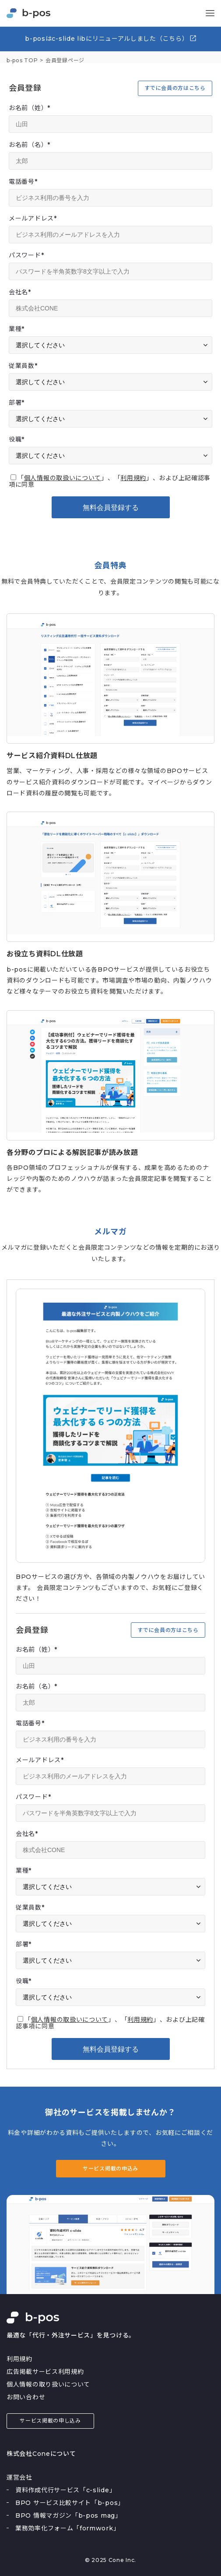 The image size is (221, 2576). Describe the element at coordinates (111, 38) in the screenshot. I see `b-posはc-slide libにリニューアルしました（こちら）` at that location.